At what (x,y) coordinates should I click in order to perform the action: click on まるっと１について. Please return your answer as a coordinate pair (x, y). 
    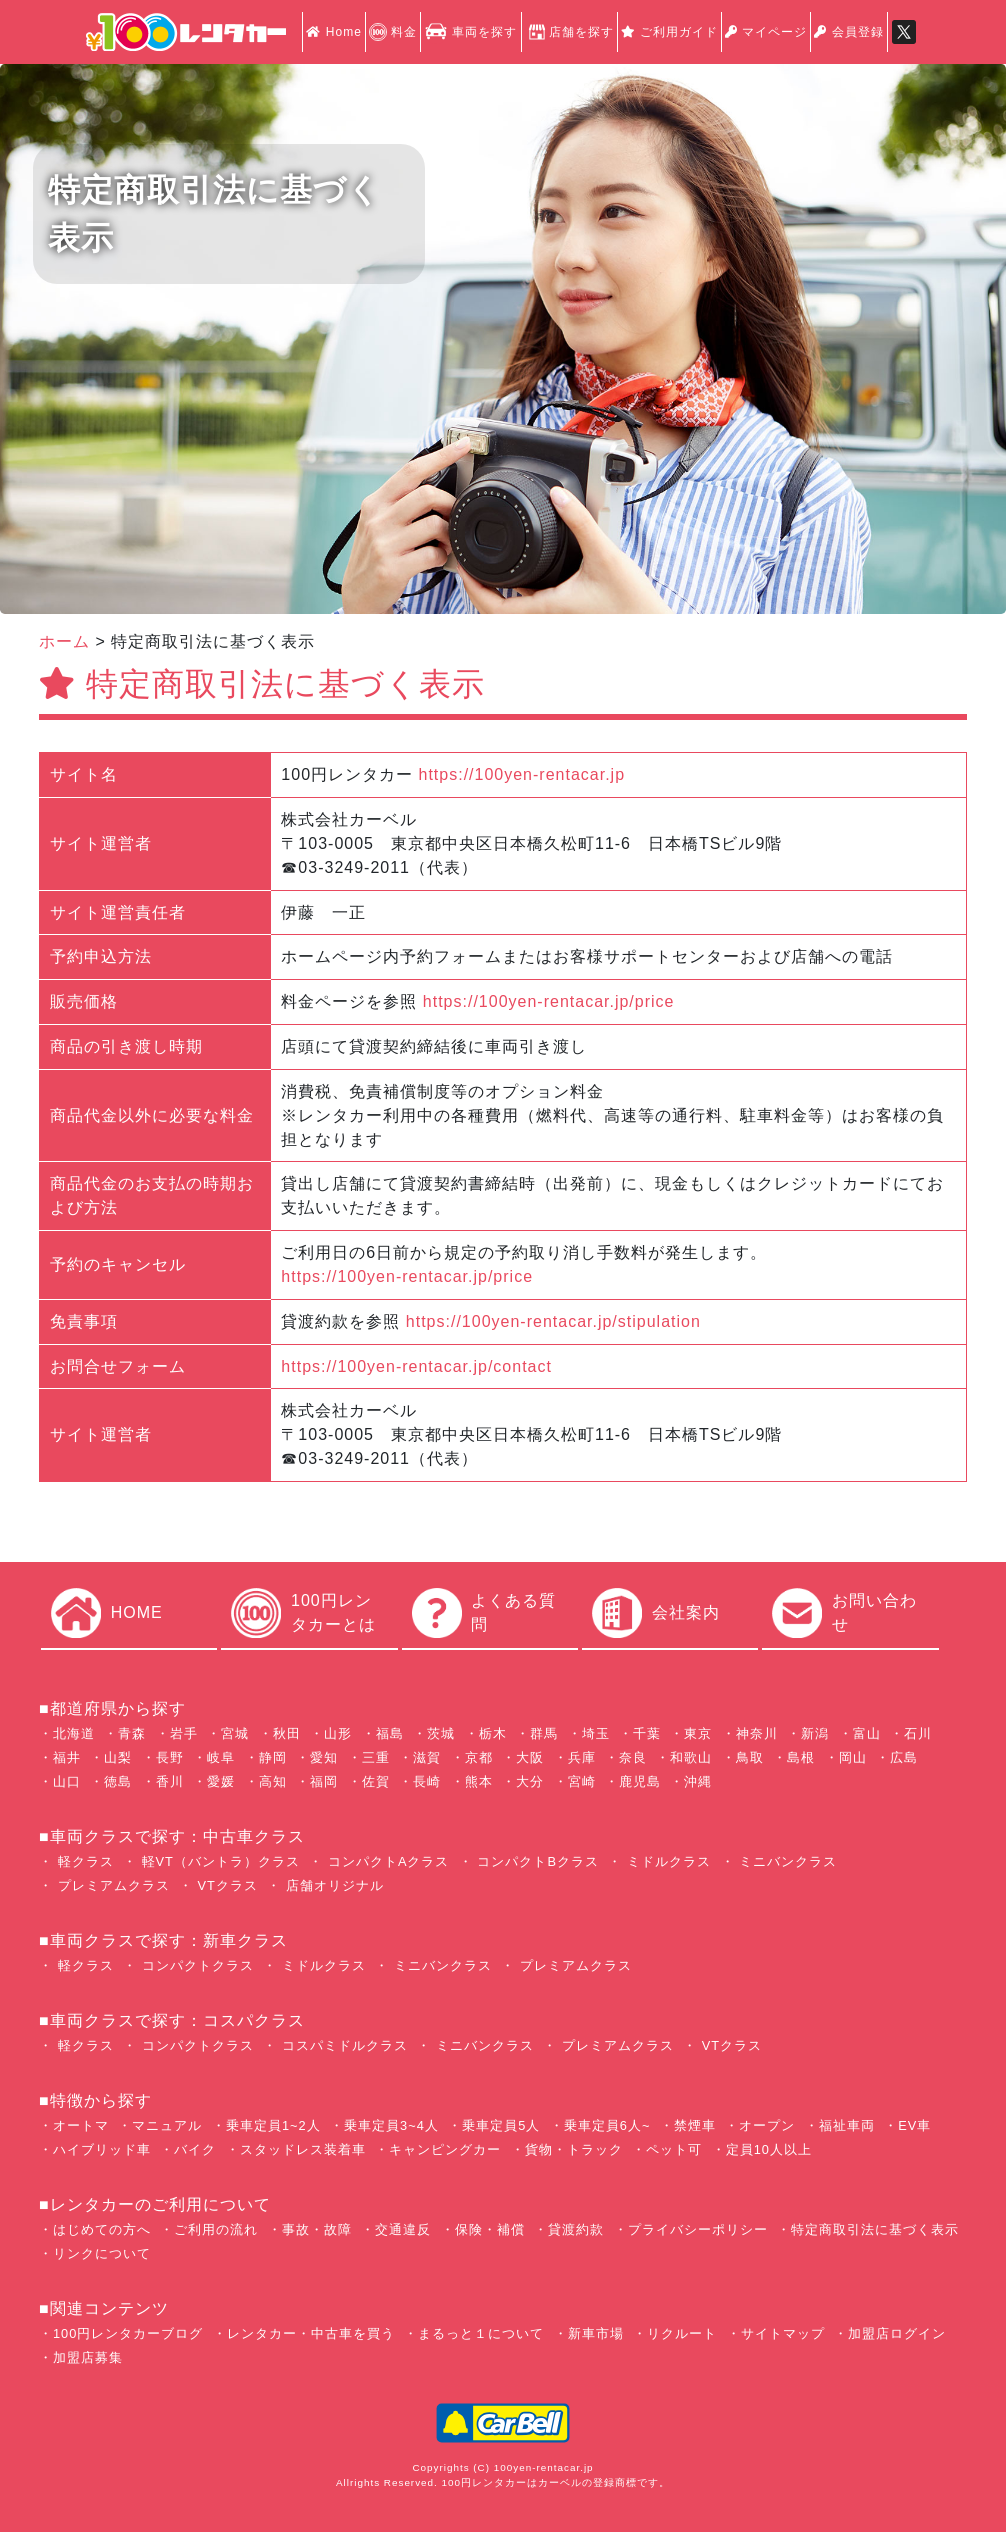
    Looking at the image, I should click on (481, 2333).